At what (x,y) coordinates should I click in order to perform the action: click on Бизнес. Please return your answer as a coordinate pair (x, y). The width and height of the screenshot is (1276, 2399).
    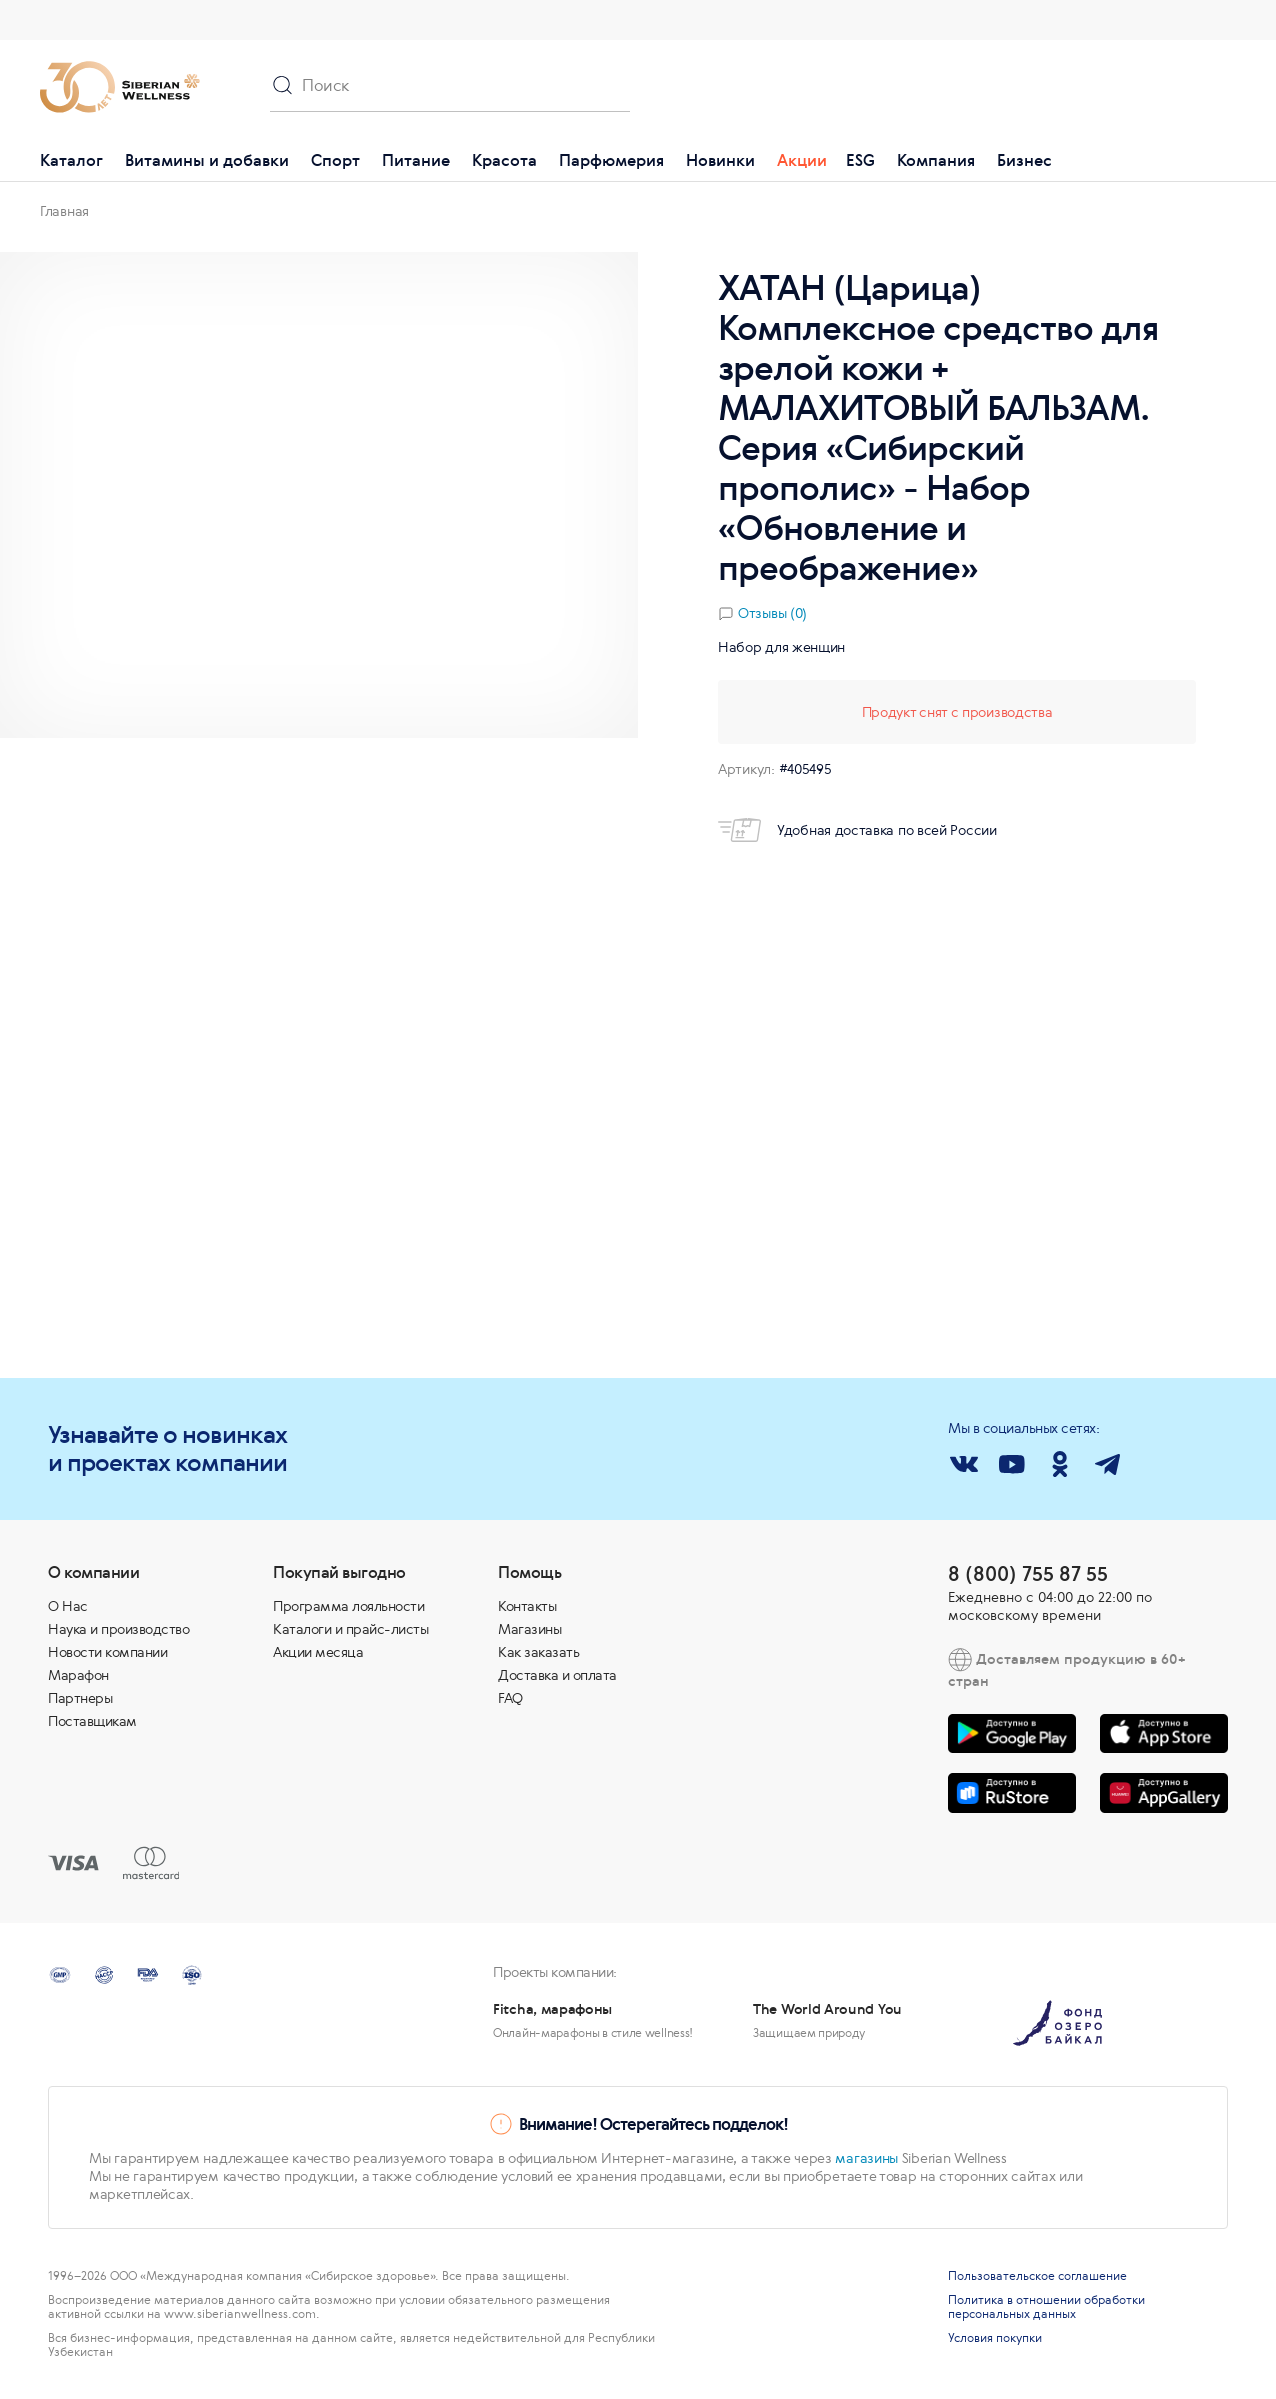
    Looking at the image, I should click on (1024, 160).